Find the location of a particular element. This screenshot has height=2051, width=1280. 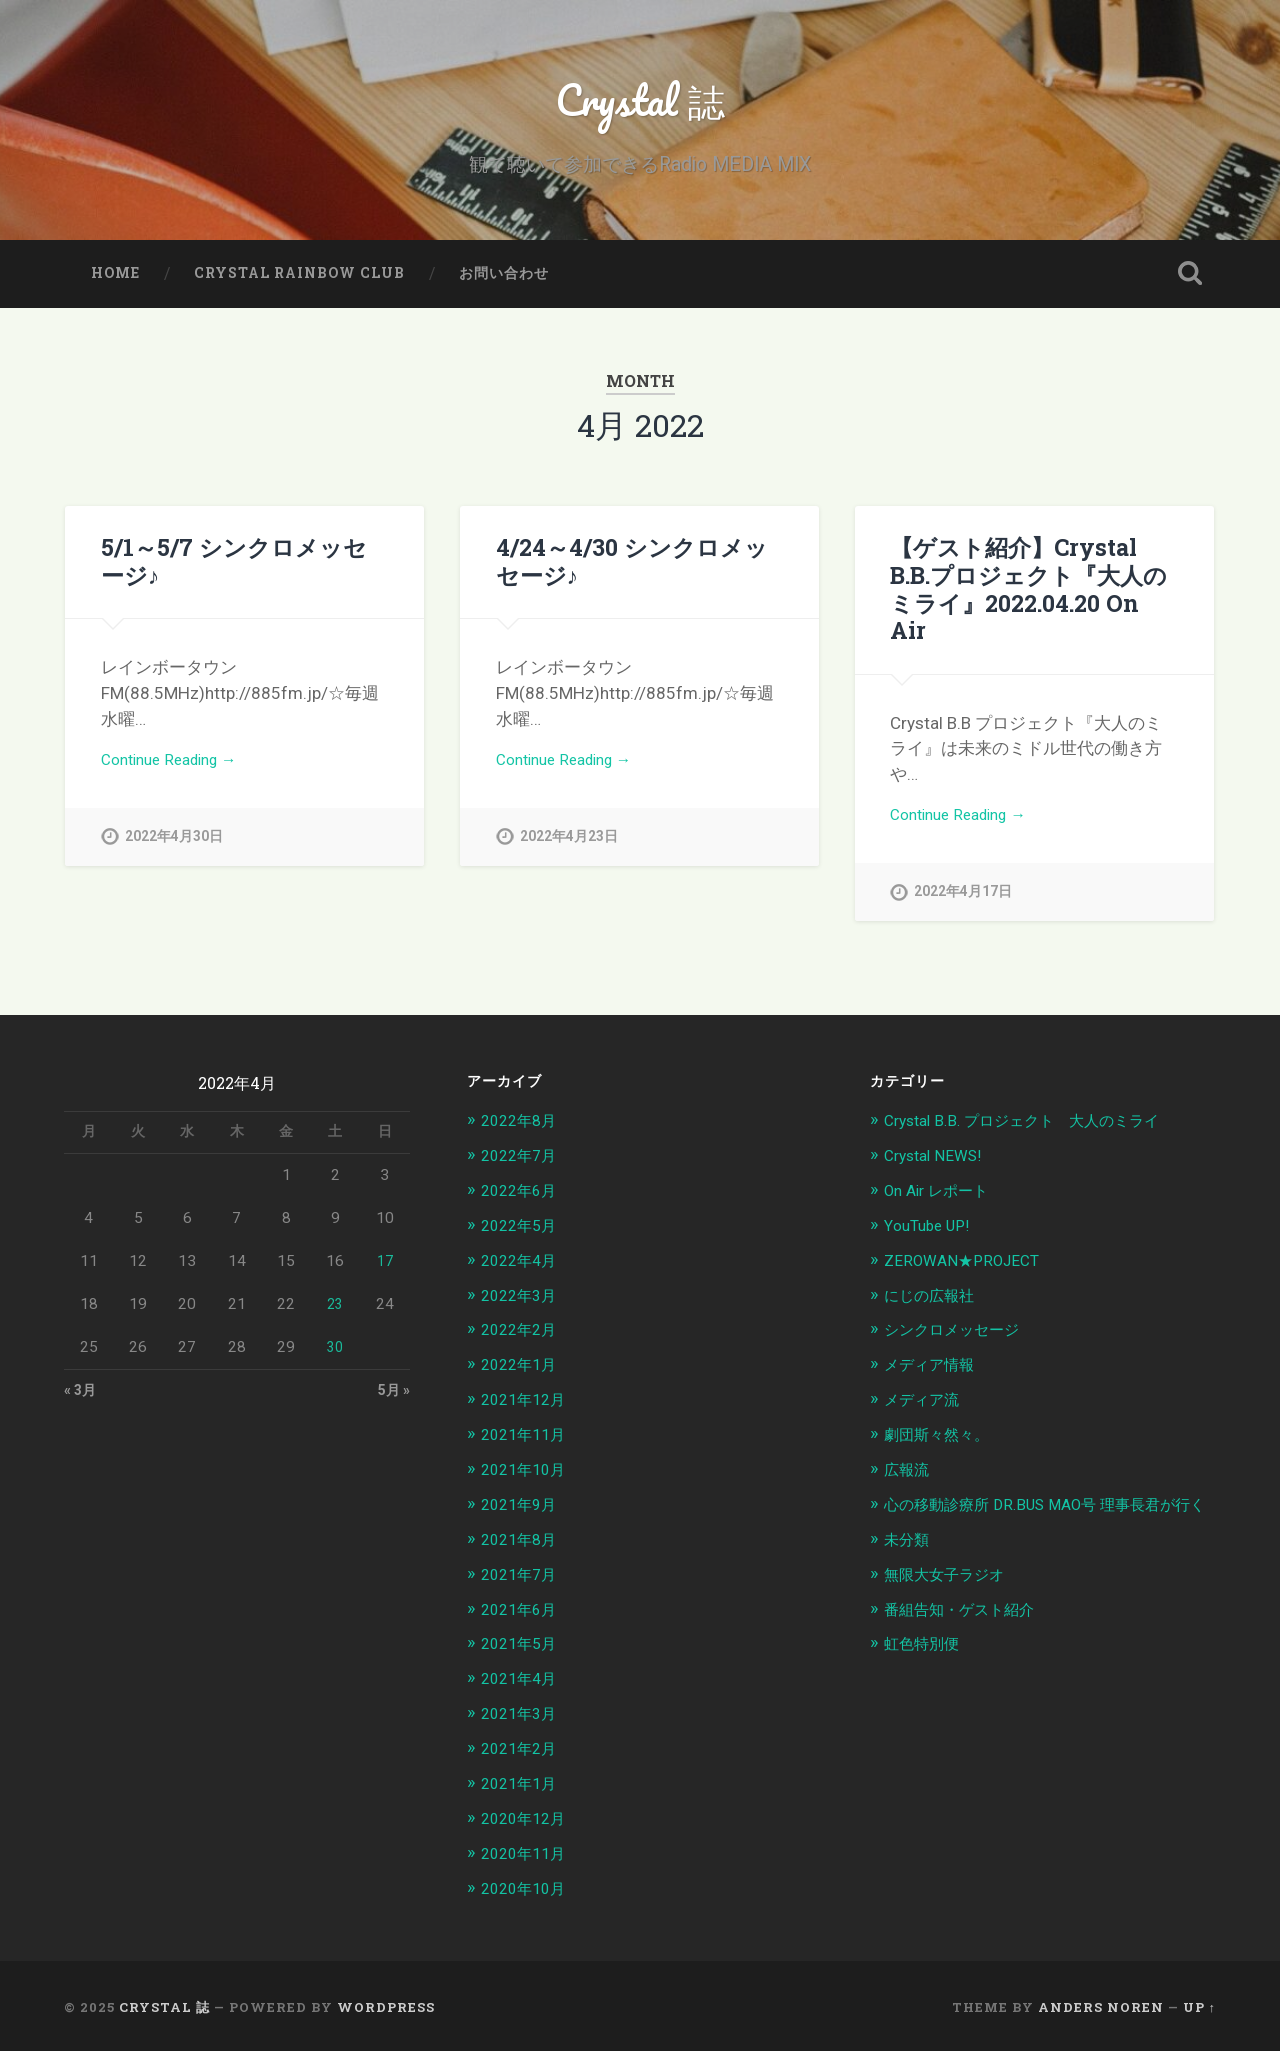

2021年8月 is located at coordinates (523, 1544).